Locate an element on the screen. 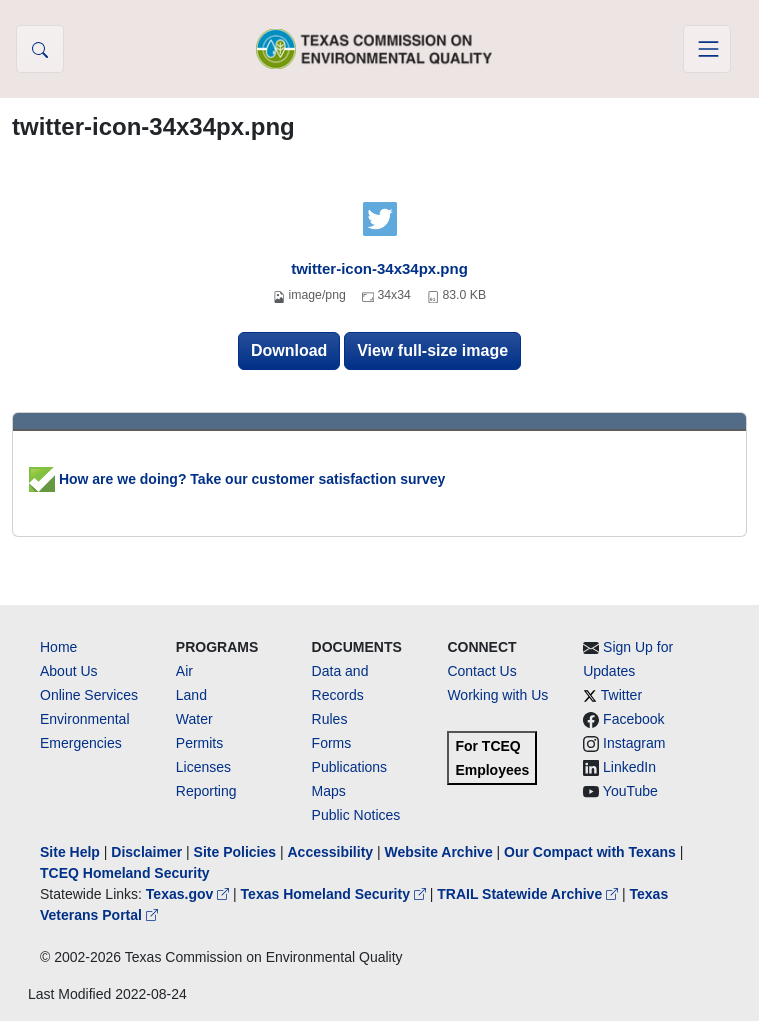 The width and height of the screenshot is (759, 1021). TCEQ Homeland Security is located at coordinates (125, 873).